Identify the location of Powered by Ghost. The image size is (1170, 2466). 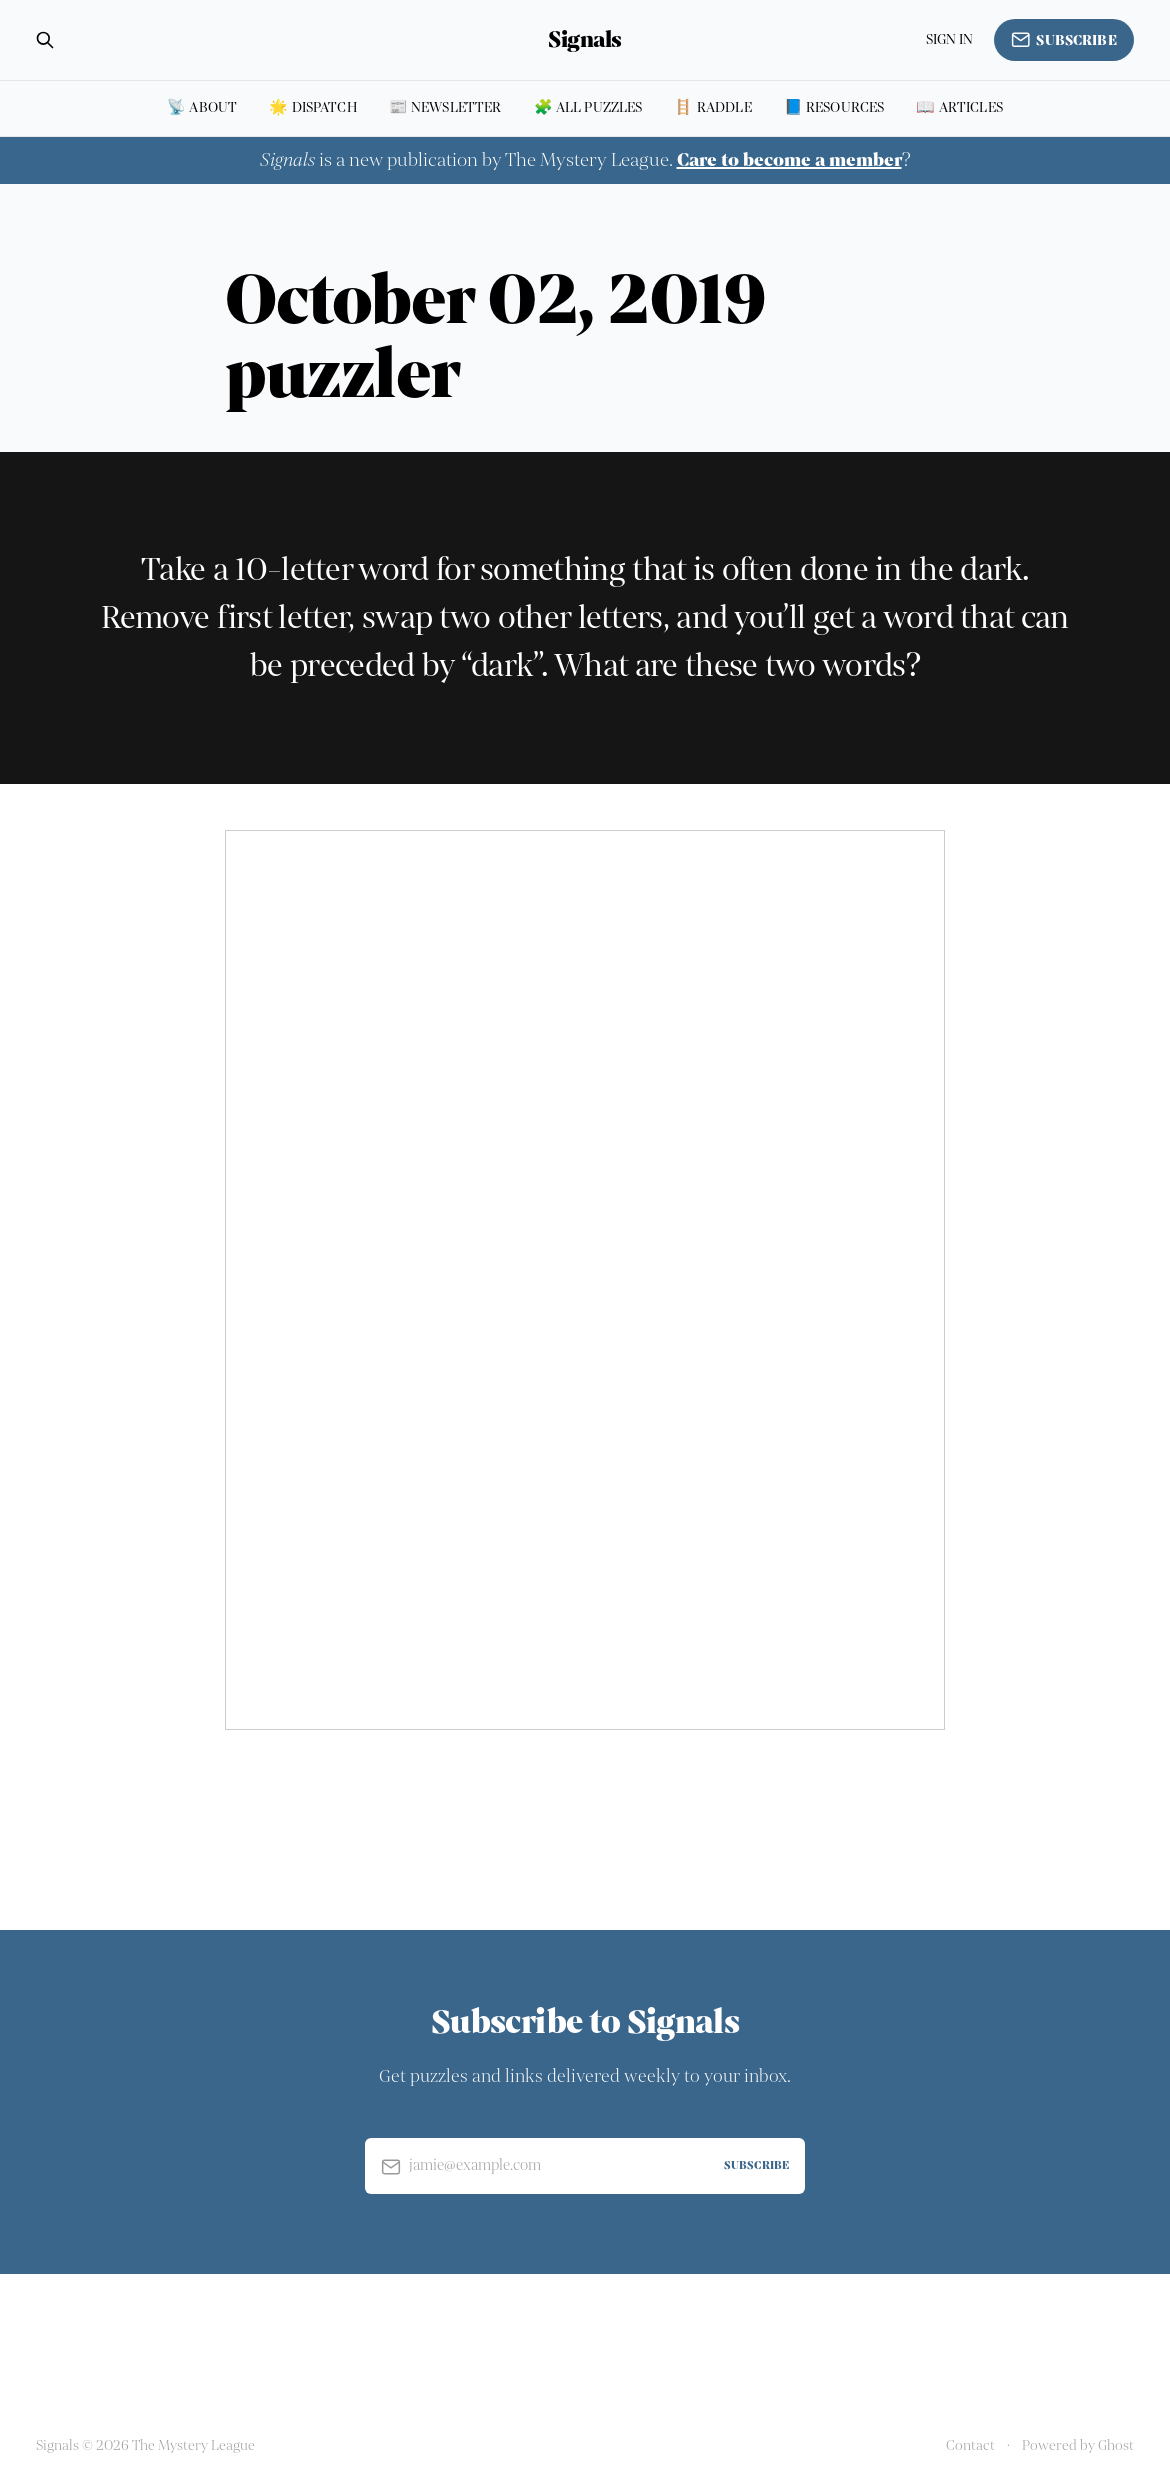
(1078, 2445).